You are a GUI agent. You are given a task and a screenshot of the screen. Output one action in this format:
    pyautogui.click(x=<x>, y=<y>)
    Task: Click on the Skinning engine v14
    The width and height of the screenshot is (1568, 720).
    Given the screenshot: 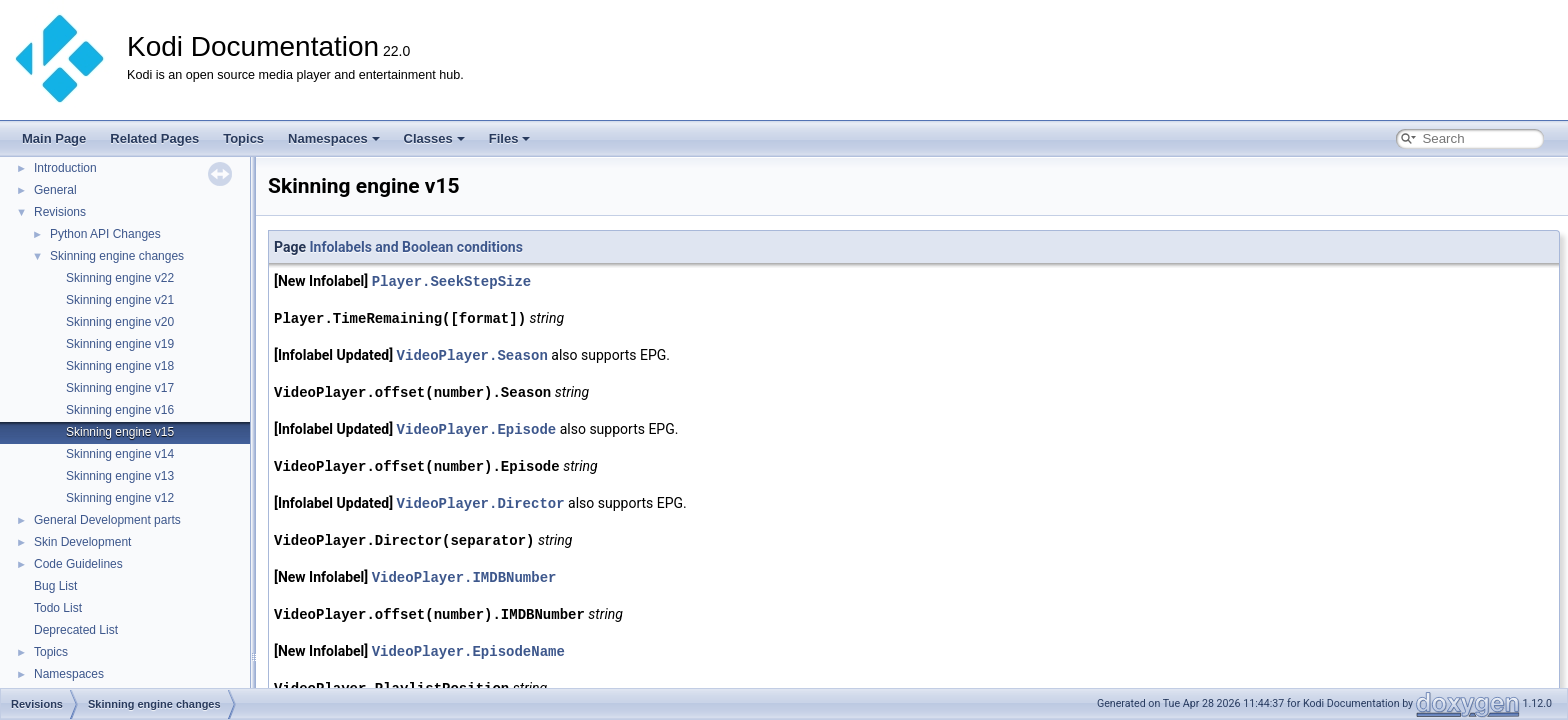 What is the action you would take?
    pyautogui.click(x=120, y=454)
    